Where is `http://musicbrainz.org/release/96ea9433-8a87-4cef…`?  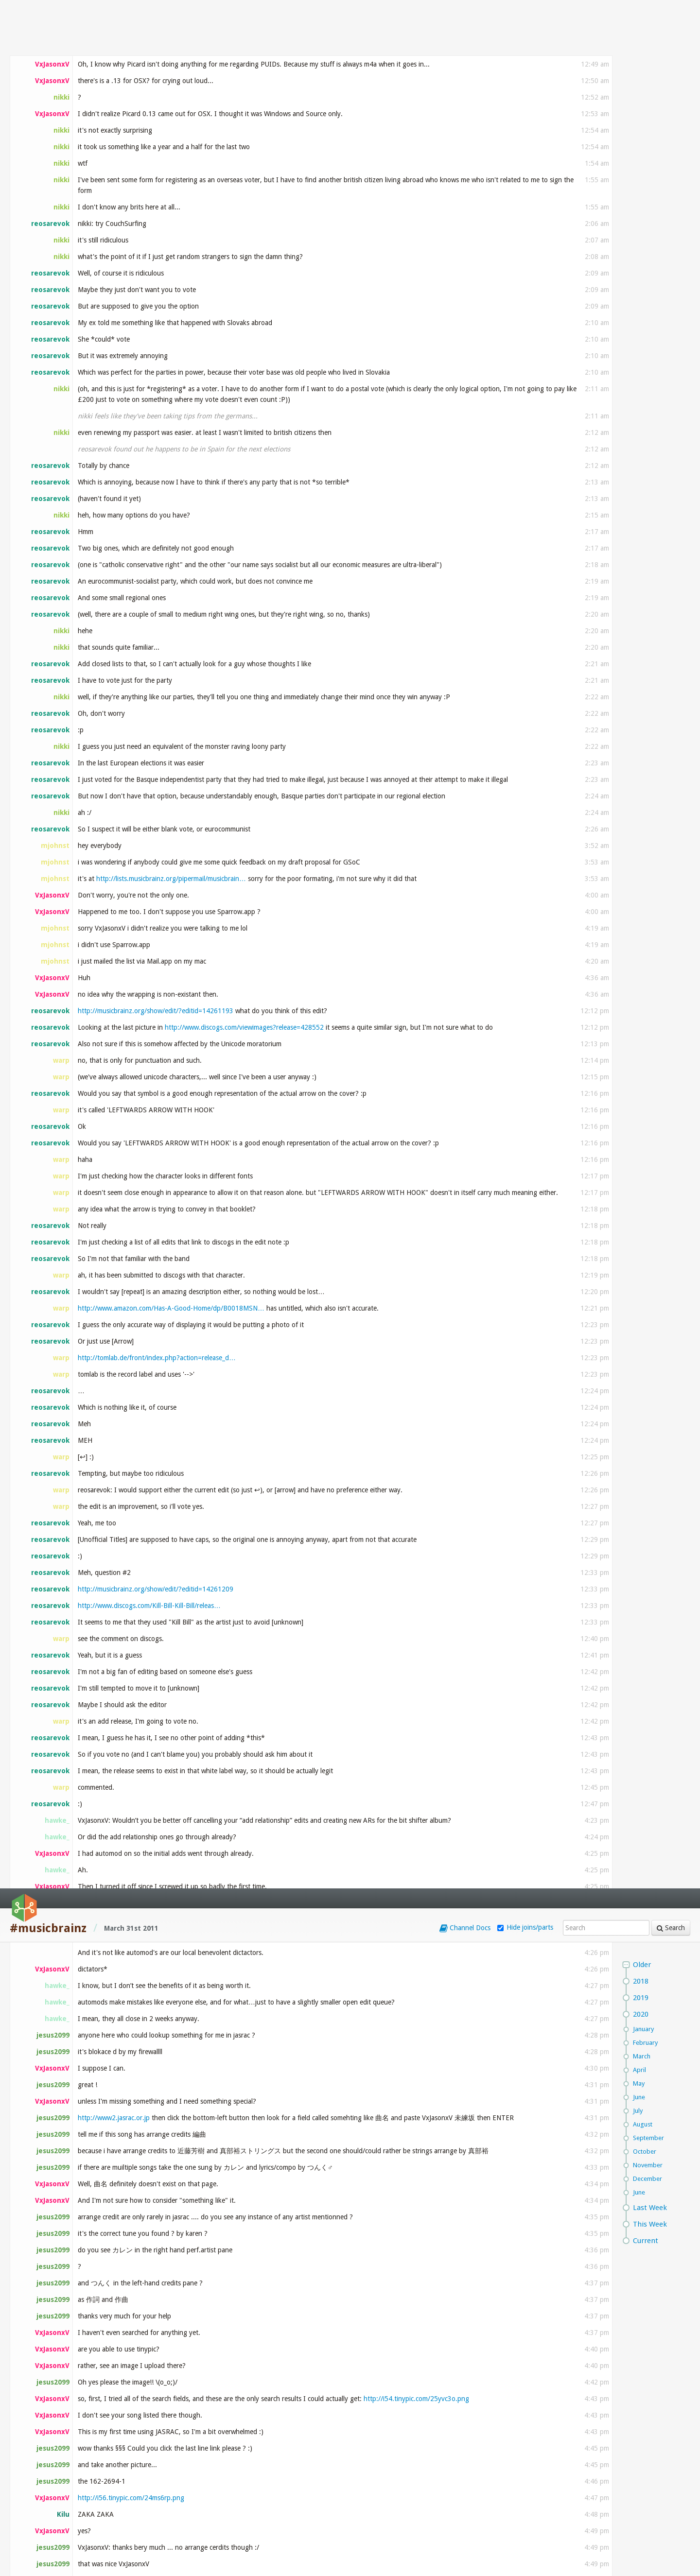
http://musicbrainz.org/release/96ea9433-8a87-4cef… is located at coordinates (189, 2341).